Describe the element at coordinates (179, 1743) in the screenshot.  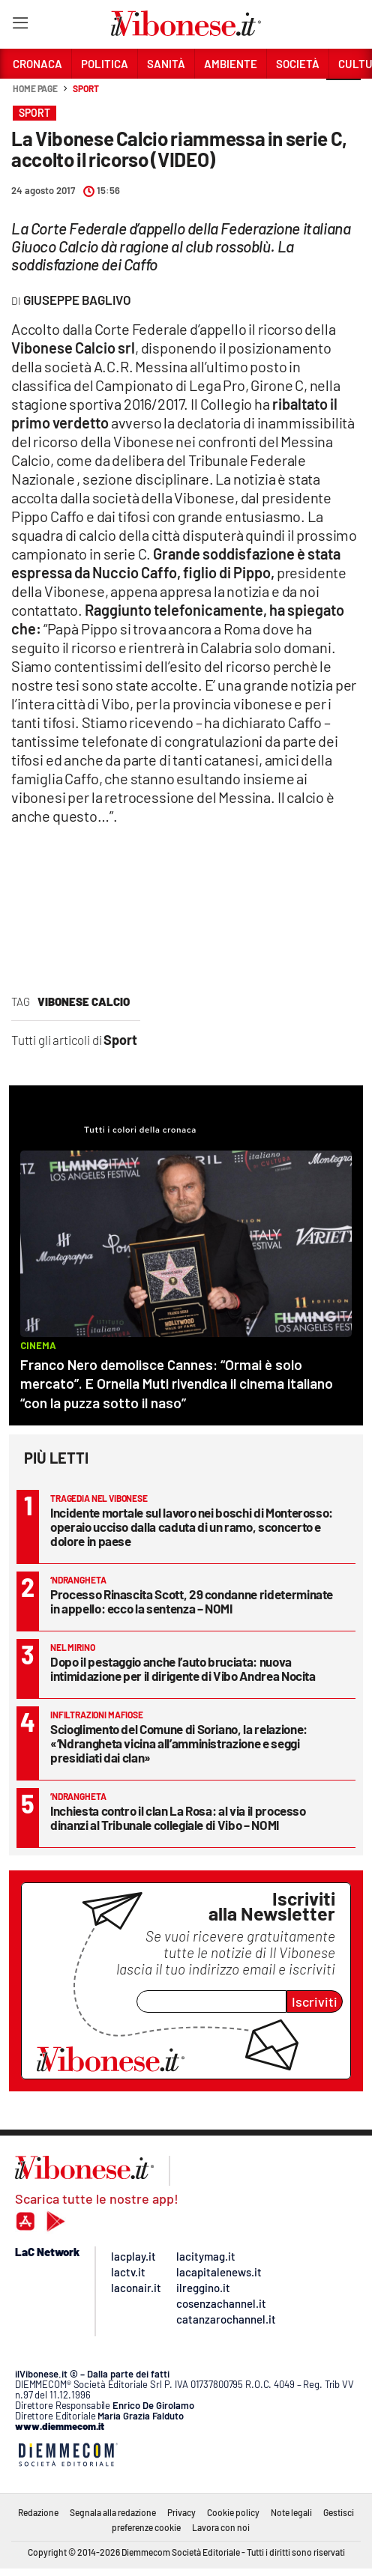
I see `Scioglimento del Comune di Soriano, la relazione: «’Ndrangheta vicina all’amministrazione e seggi presidiati dai clan»` at that location.